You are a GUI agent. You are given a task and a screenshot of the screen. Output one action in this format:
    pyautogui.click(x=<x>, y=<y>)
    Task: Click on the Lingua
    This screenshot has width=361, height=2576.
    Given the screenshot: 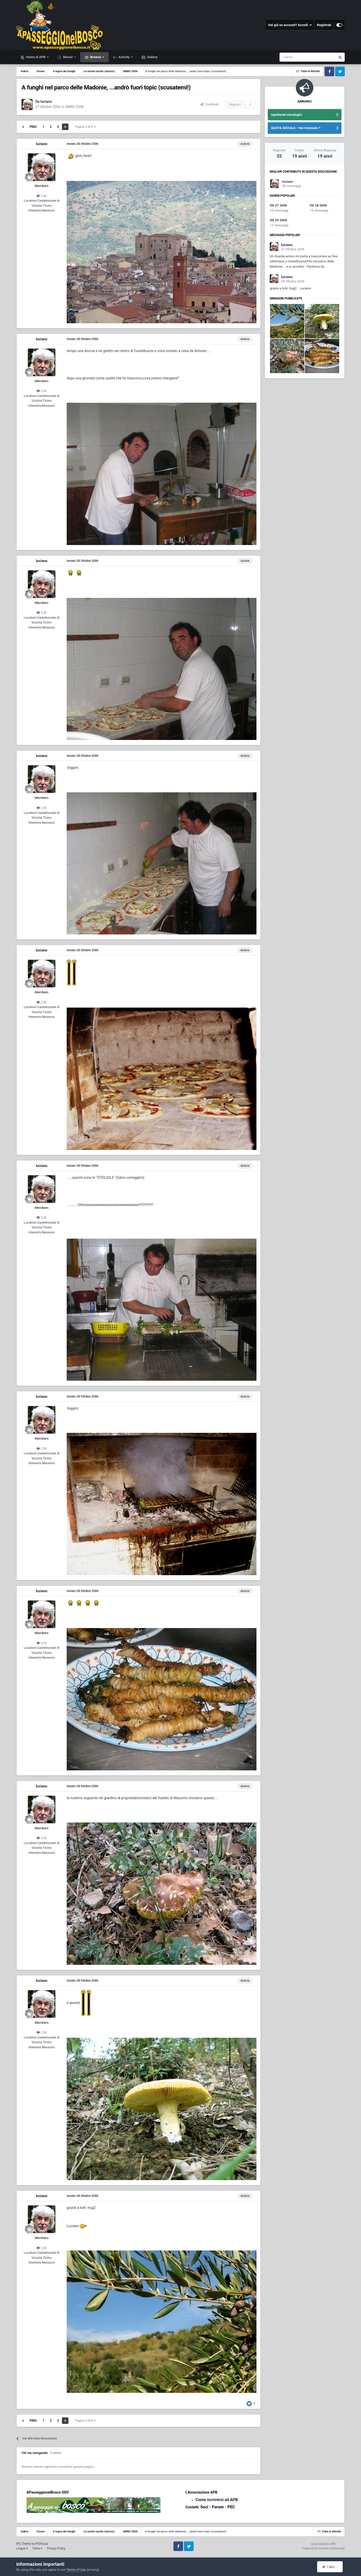 What is the action you would take?
    pyautogui.click(x=22, y=2548)
    